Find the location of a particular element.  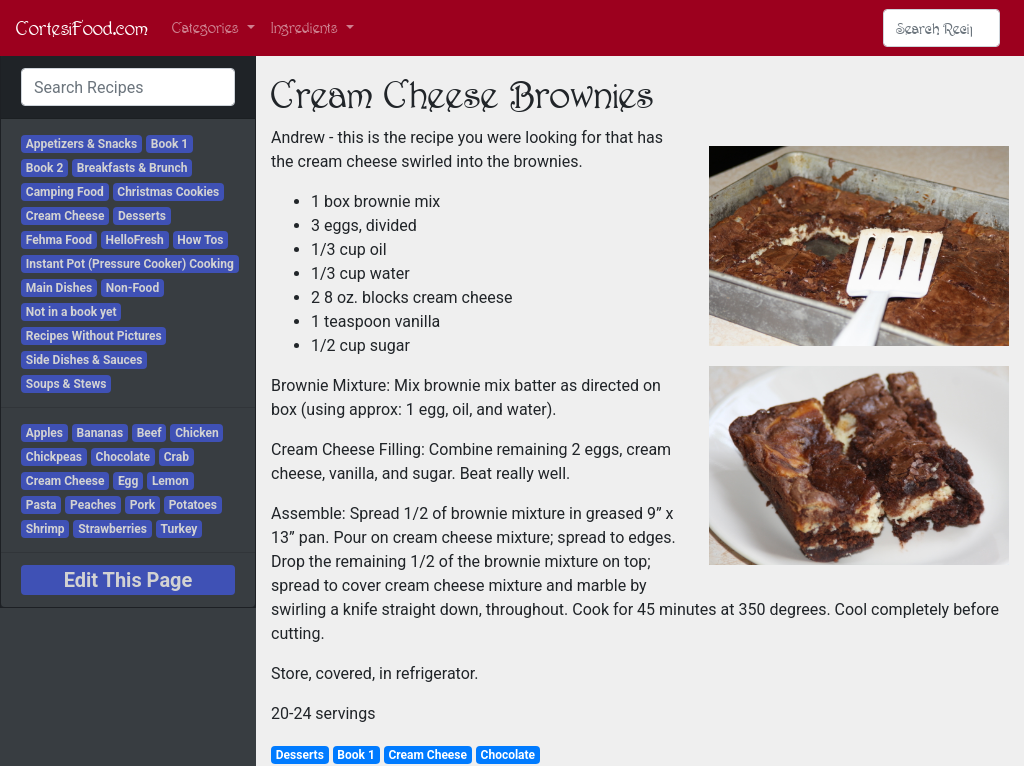

[Search Recipes] is located at coordinates (941, 28).